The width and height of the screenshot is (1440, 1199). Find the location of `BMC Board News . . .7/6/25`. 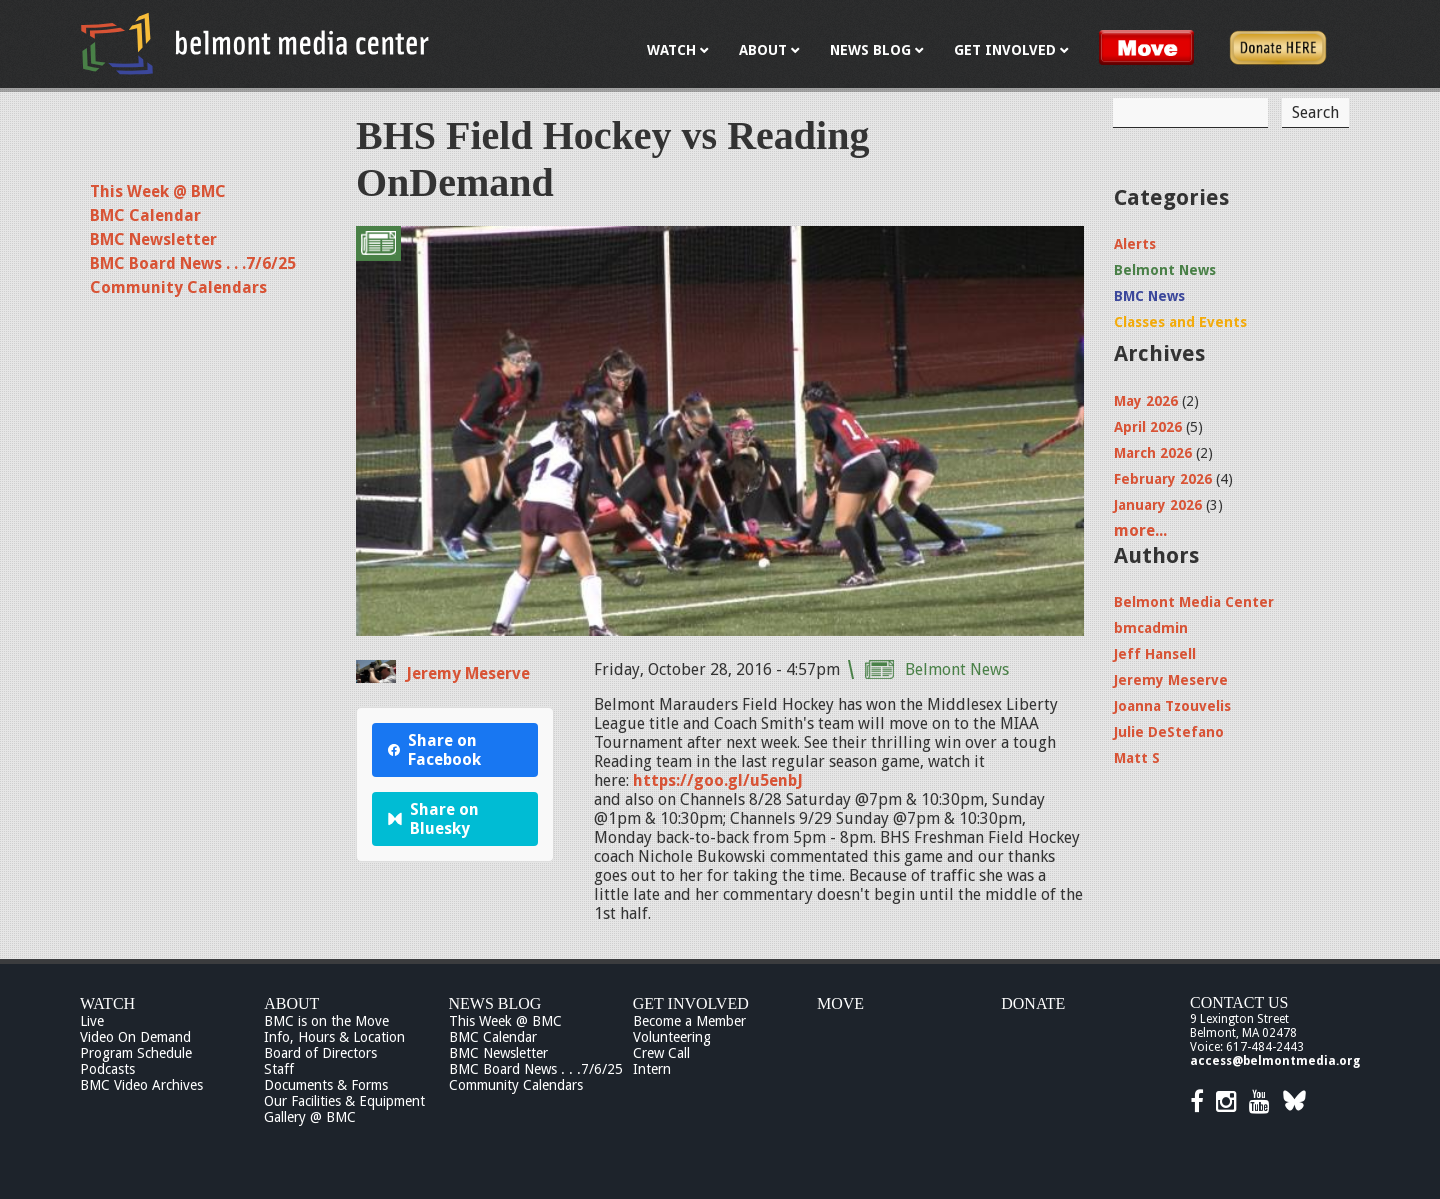

BMC Board News . . .7/6/25 is located at coordinates (193, 263).